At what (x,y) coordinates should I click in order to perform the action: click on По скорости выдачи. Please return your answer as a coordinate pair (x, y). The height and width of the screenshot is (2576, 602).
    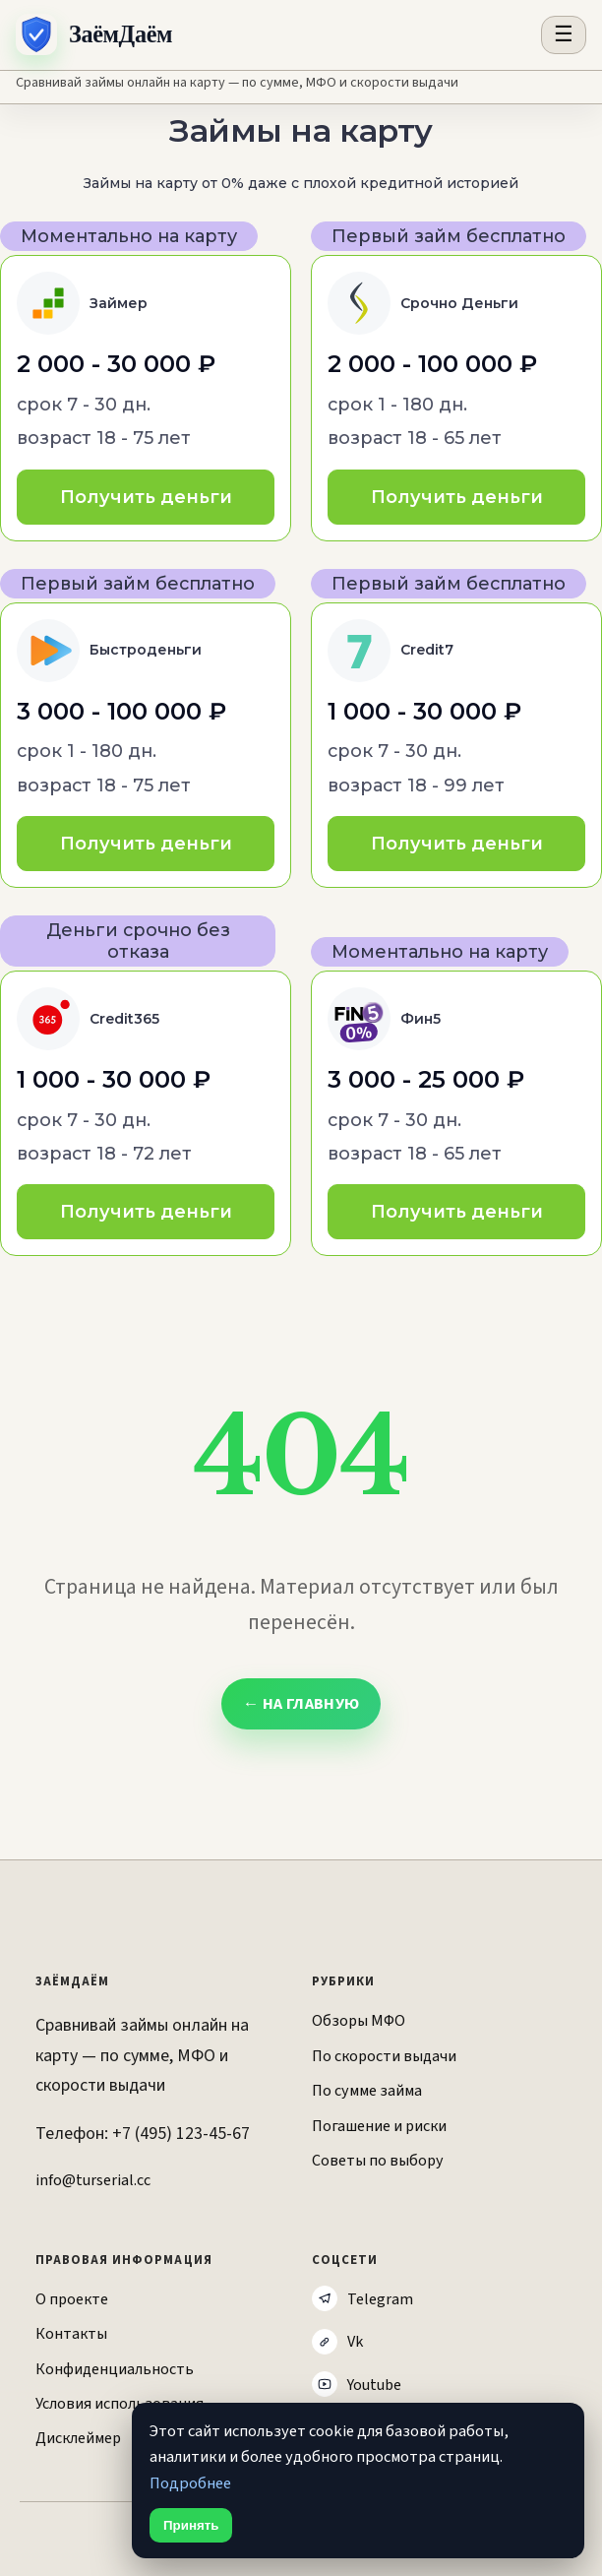
    Looking at the image, I should click on (384, 2055).